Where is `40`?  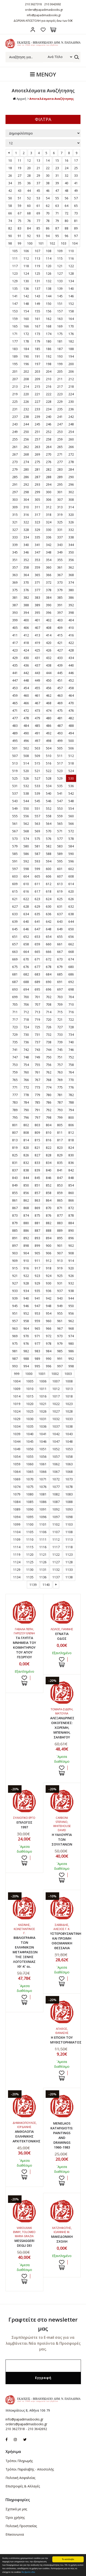 40 is located at coordinates (66, 183).